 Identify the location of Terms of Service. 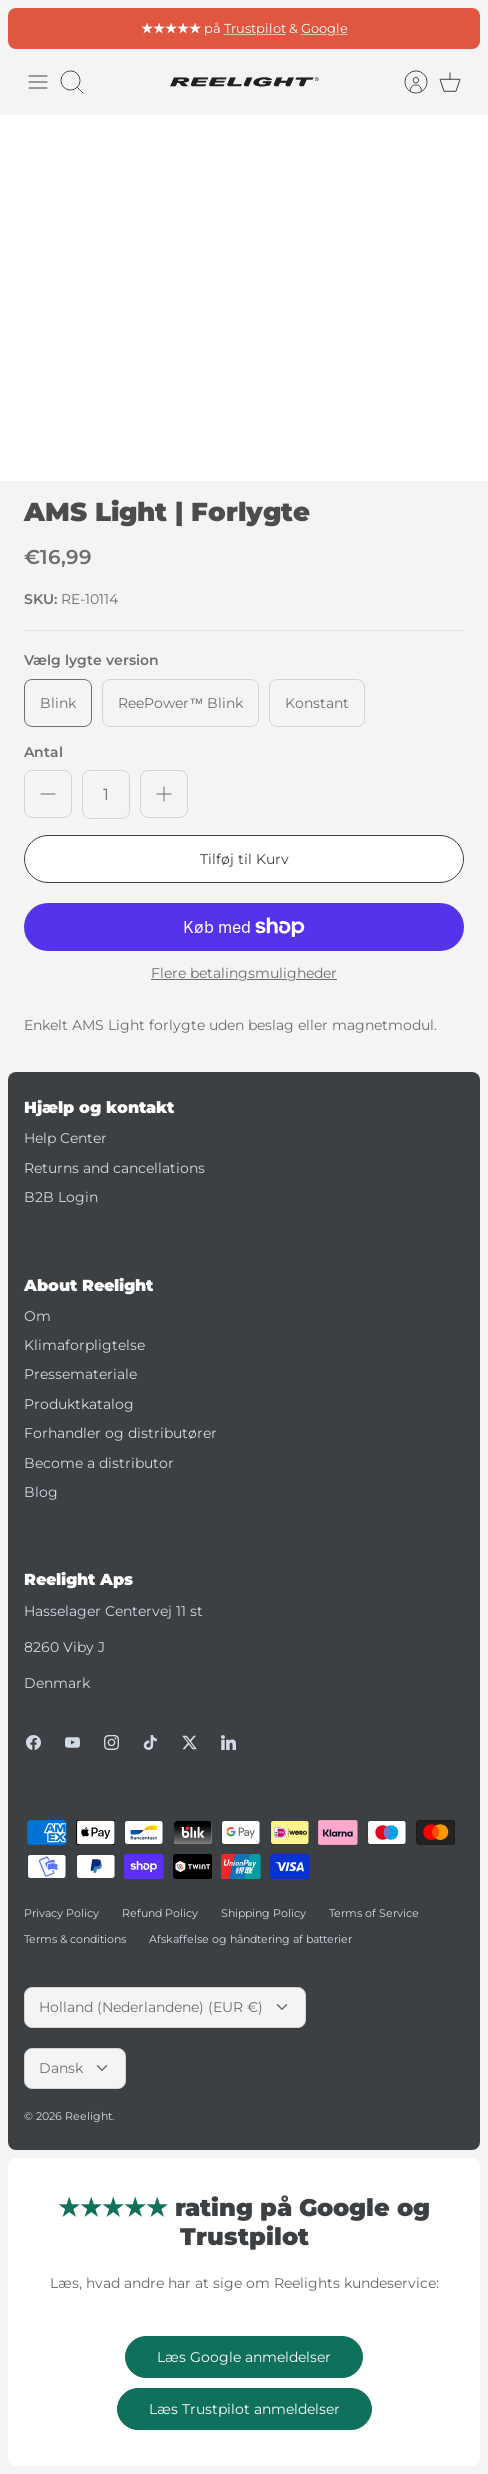
(374, 1913).